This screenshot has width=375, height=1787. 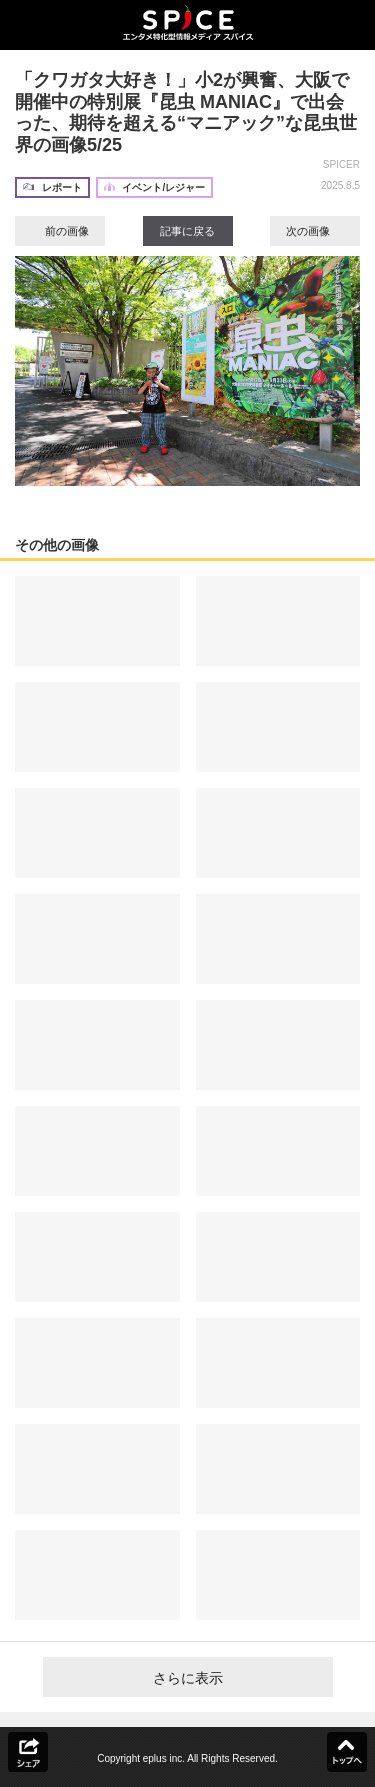 What do you see at coordinates (187, 231) in the screenshot?
I see `記事に戻る` at bounding box center [187, 231].